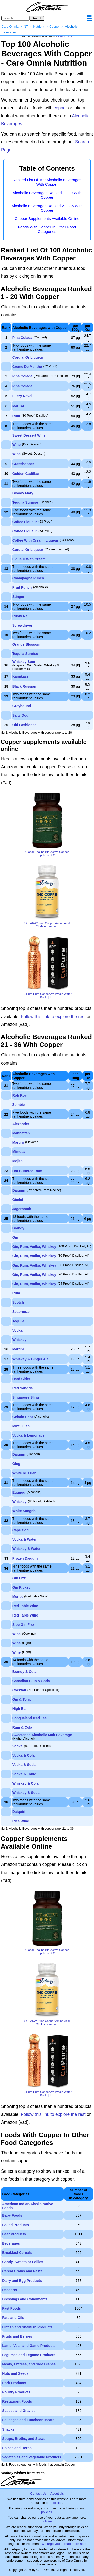  I want to click on SOLARAY Zinc Copper Amino Acid Chelate - Immu..., so click(47, 924).